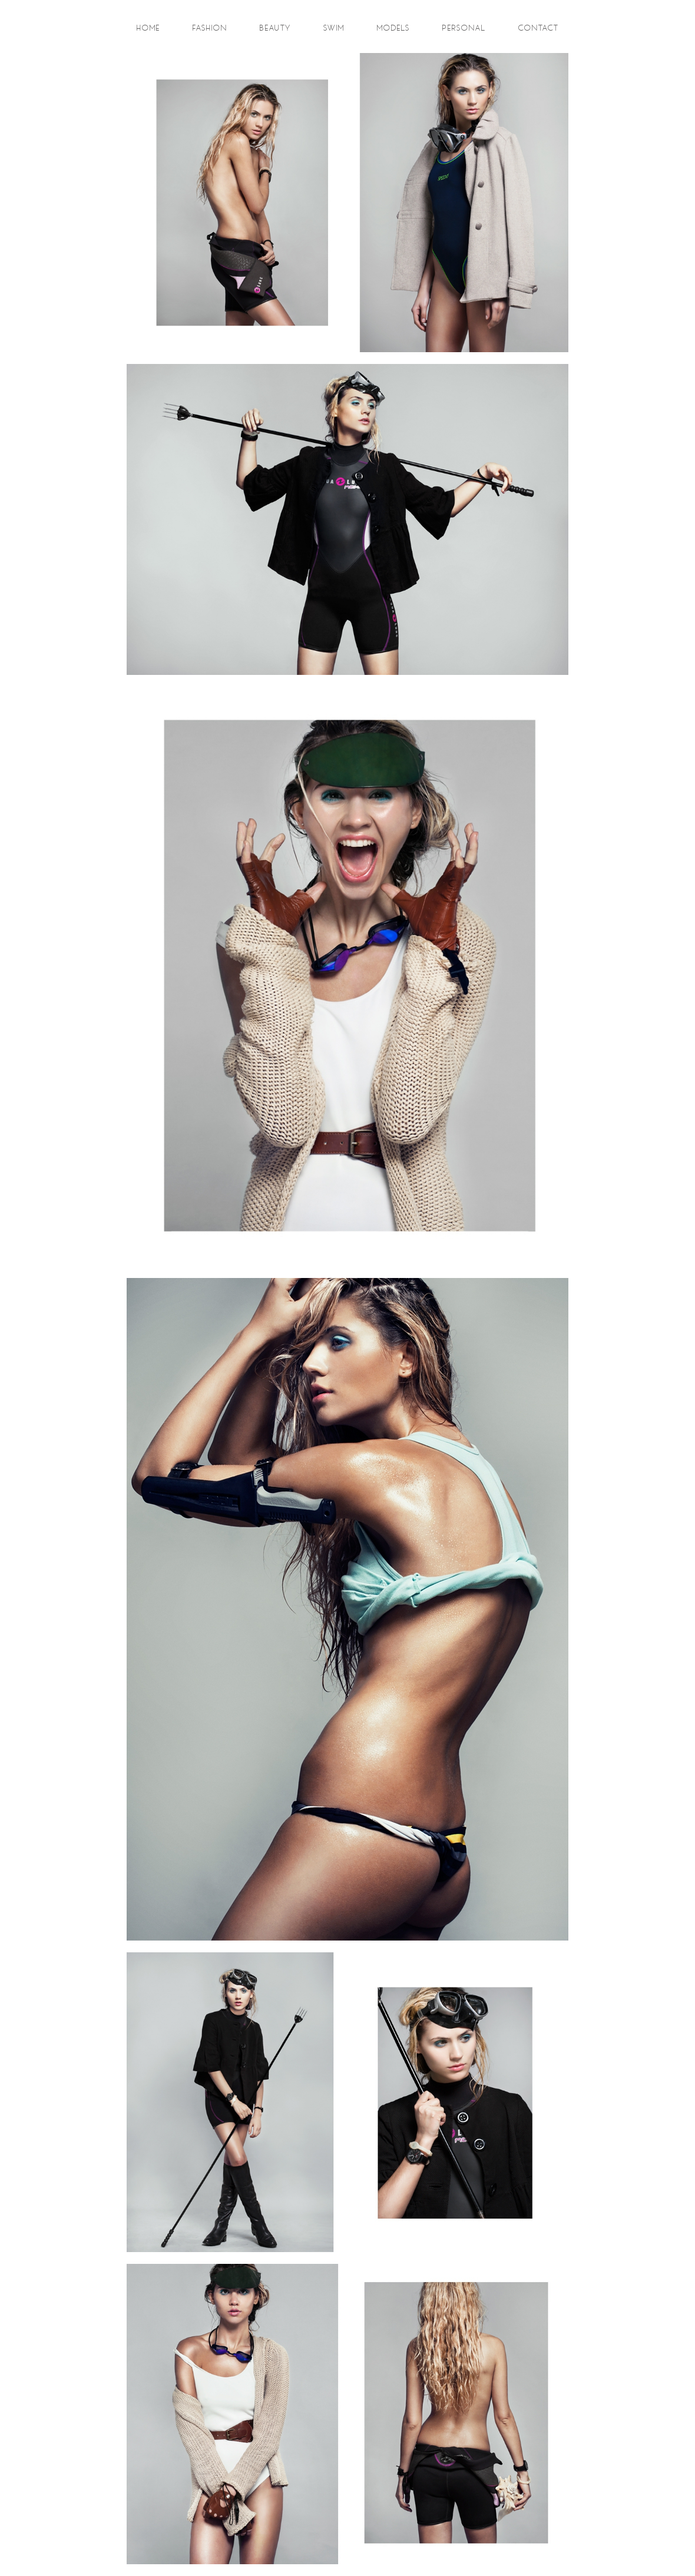 This screenshot has width=695, height=2576. I want to click on fashion, so click(210, 28).